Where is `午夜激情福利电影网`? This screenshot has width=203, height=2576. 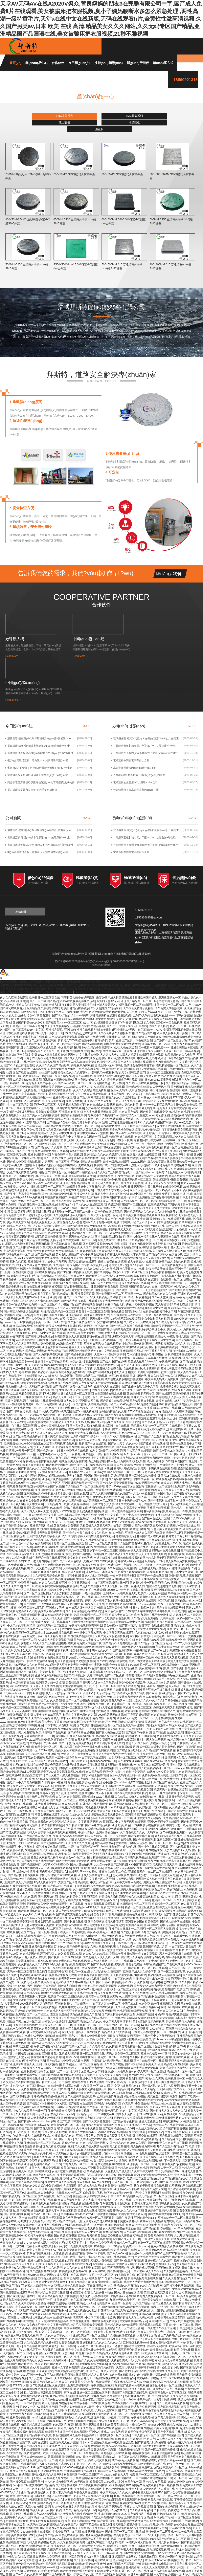 午夜激情福利电影网 is located at coordinates (163, 1264).